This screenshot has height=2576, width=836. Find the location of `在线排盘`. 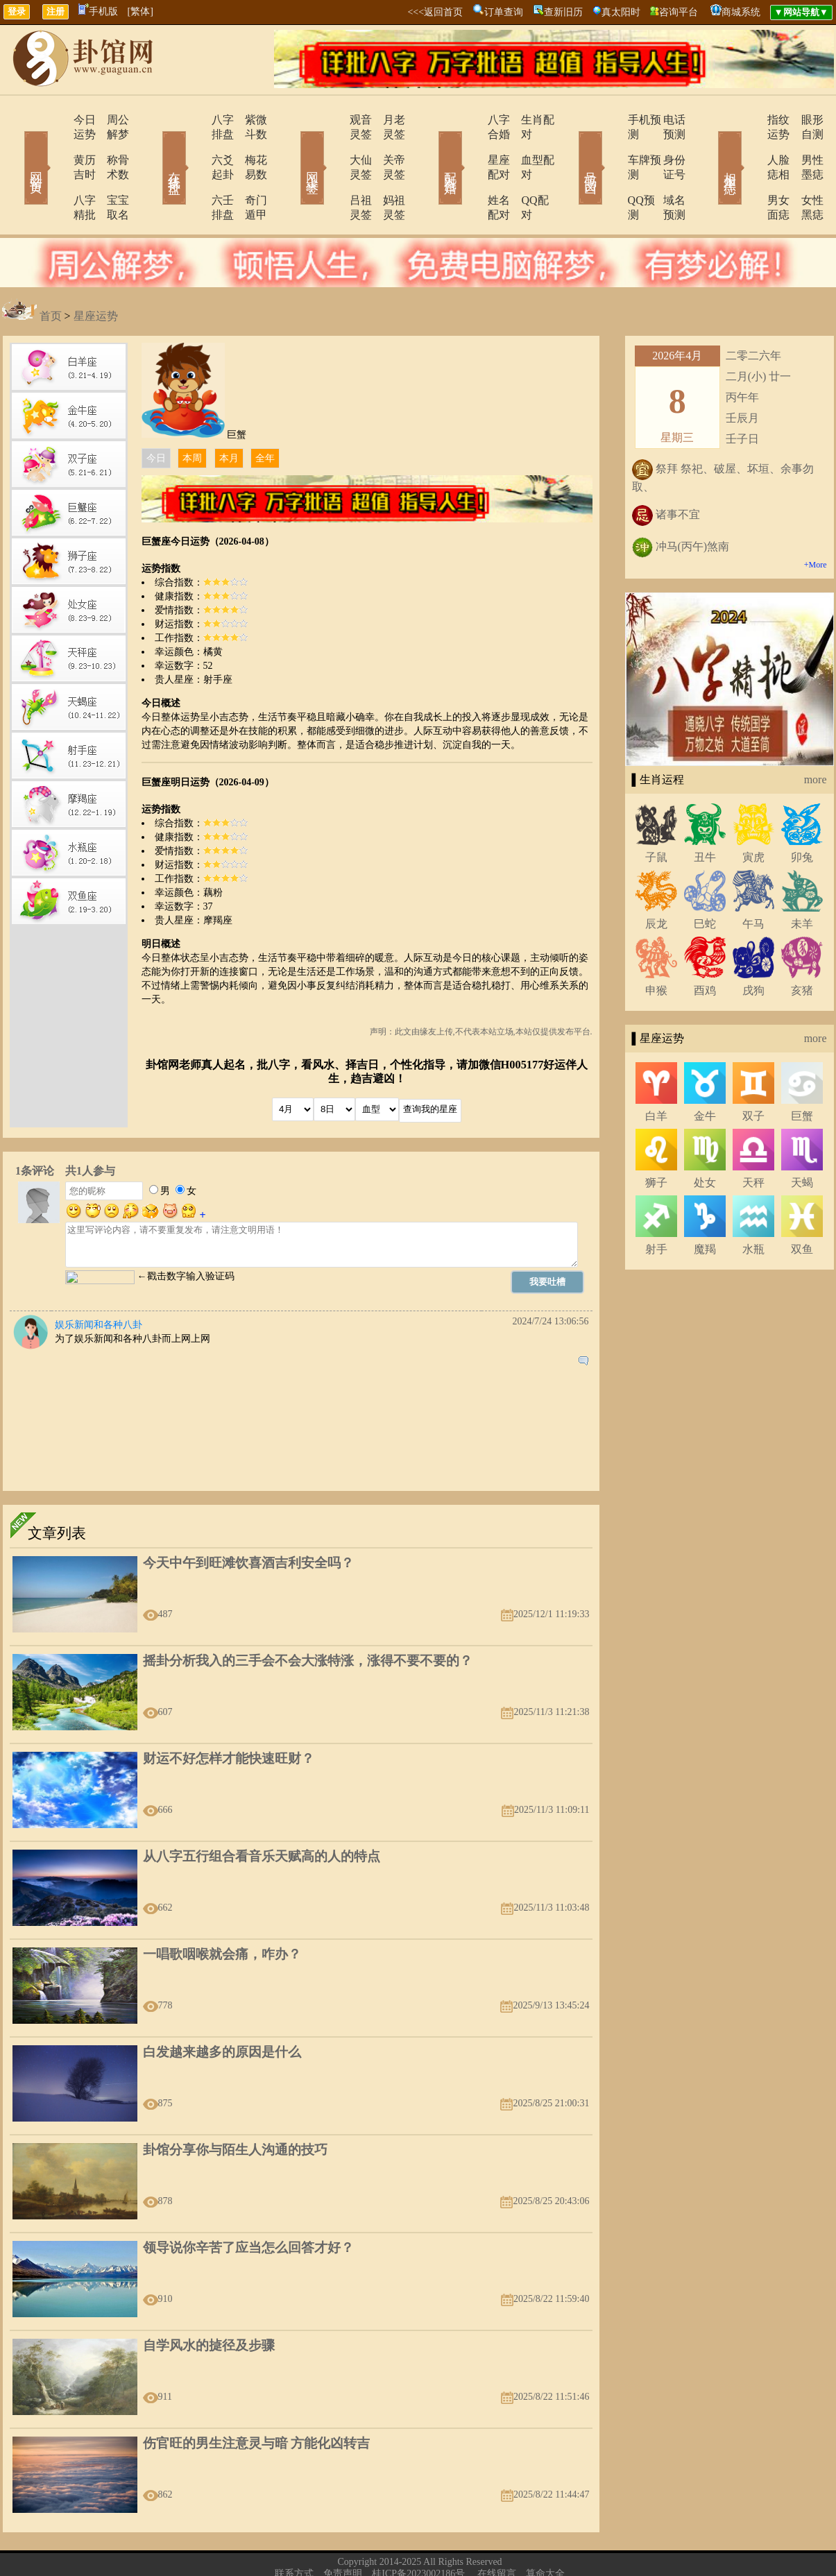

在线排盘 is located at coordinates (155, 148).